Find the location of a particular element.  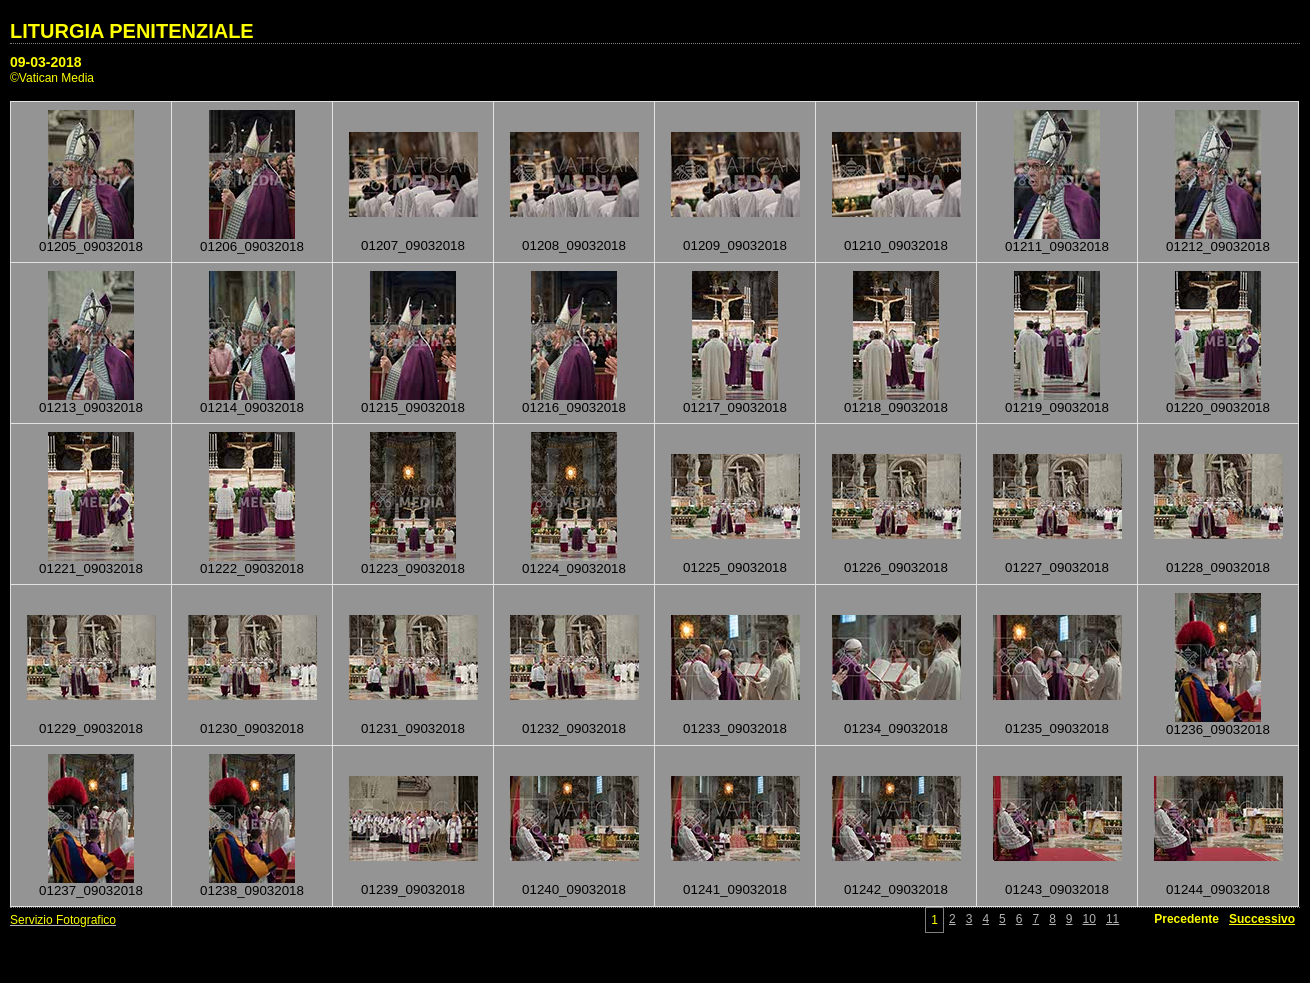

01207_09032018 is located at coordinates (413, 245).